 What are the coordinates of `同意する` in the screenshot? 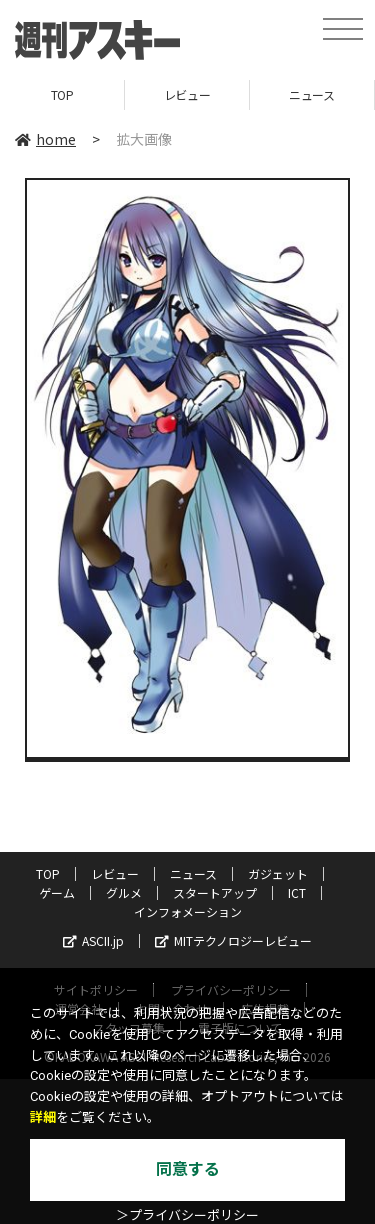 It's located at (188, 1169).